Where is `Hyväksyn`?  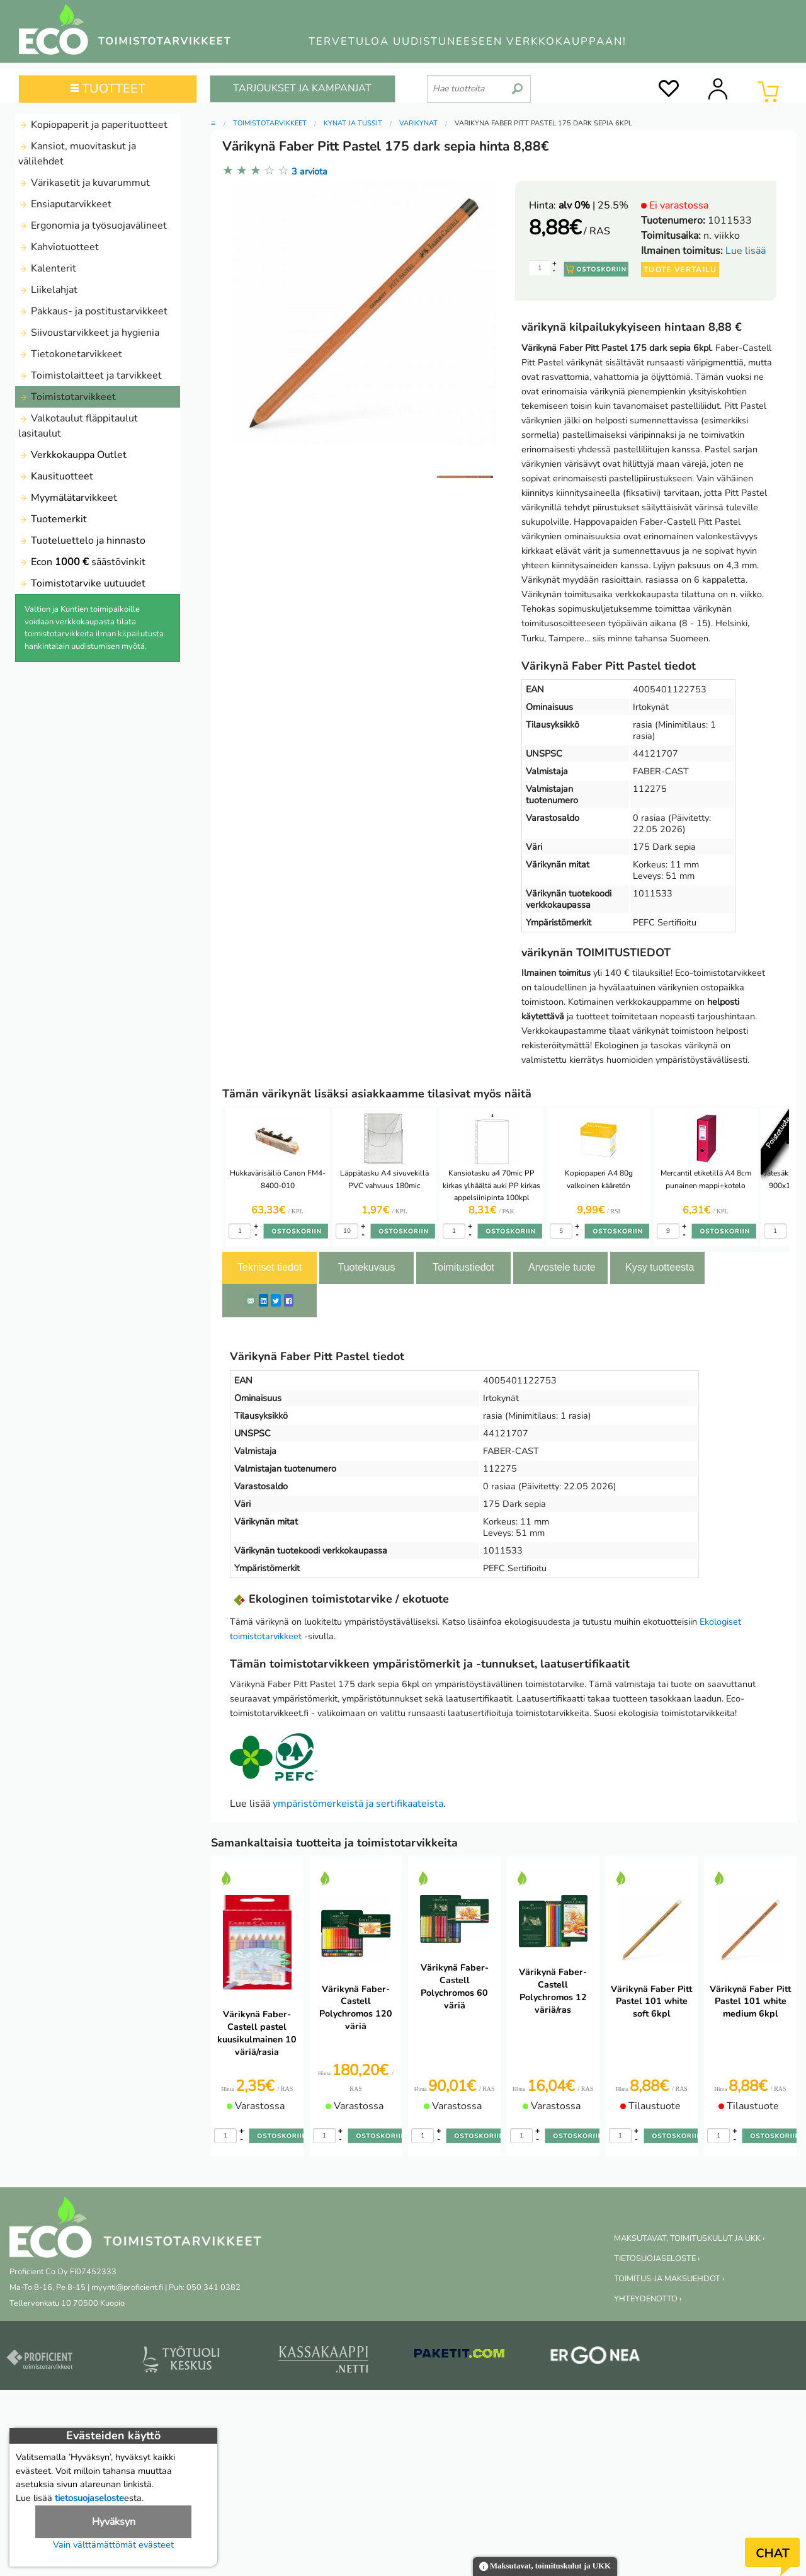
Hyväksyn is located at coordinates (113, 2522).